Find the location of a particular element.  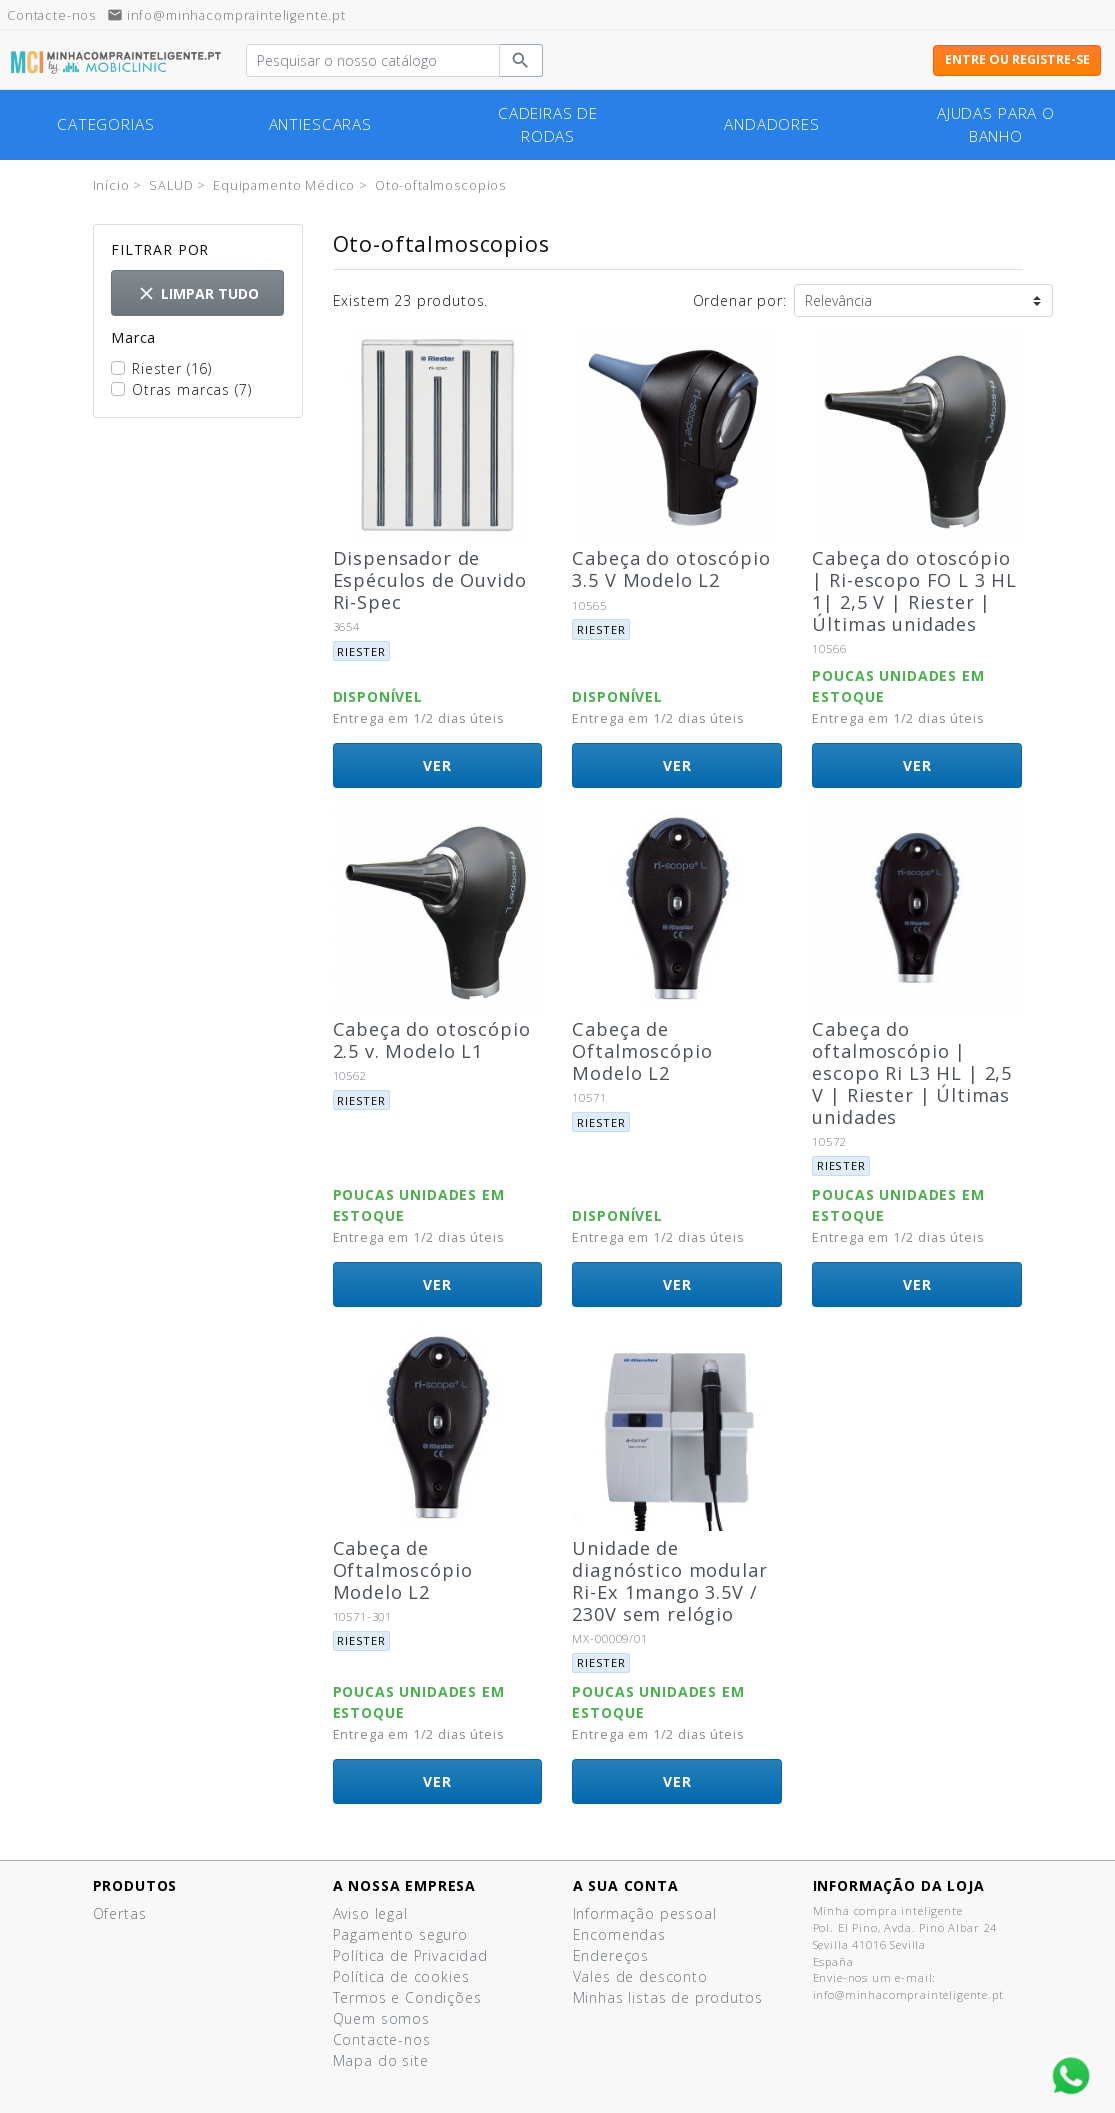

Quem somos is located at coordinates (381, 2018).